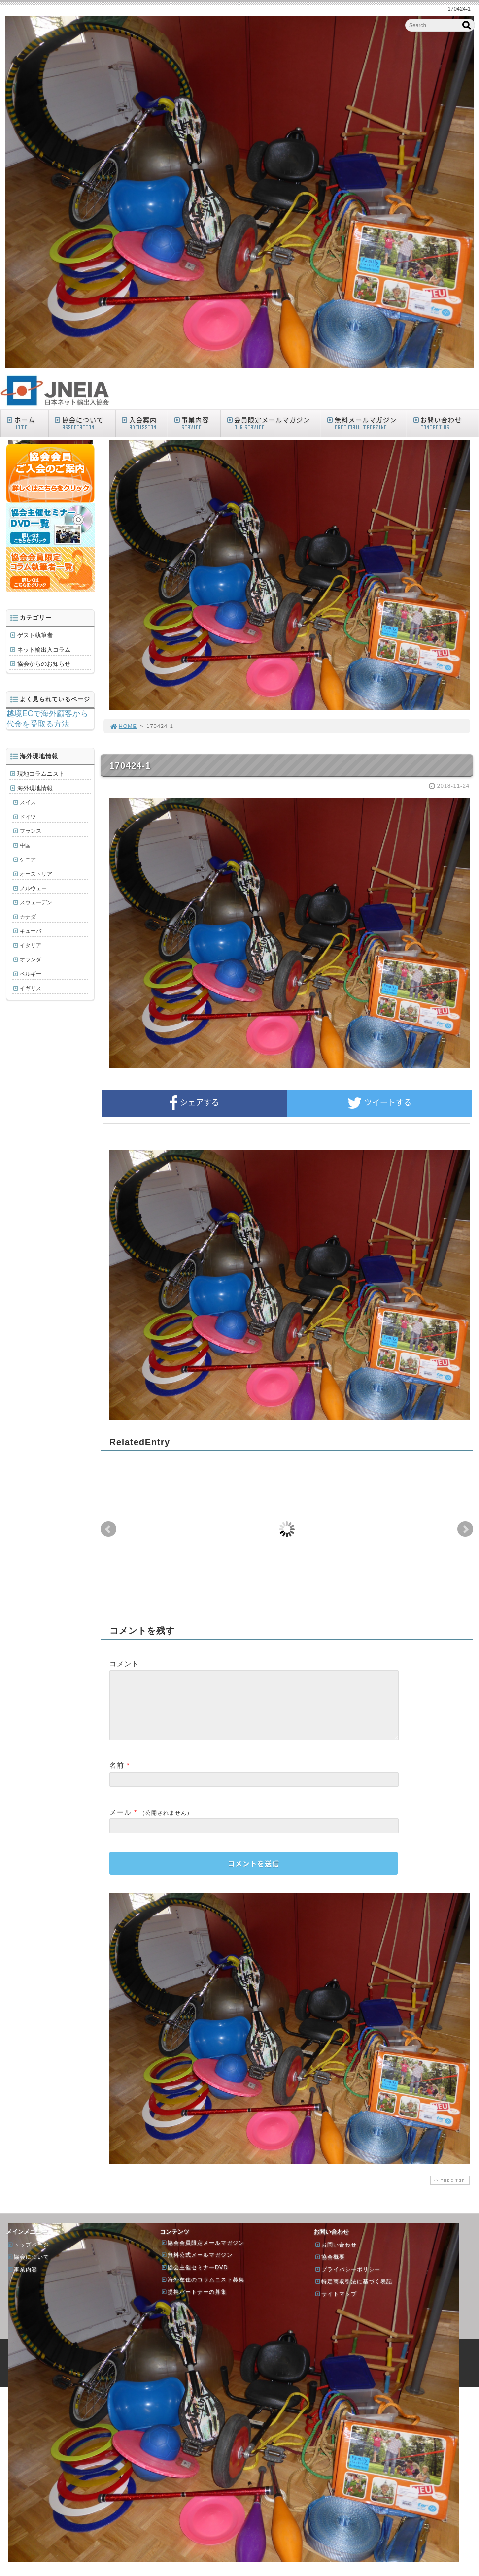 The image size is (479, 2576). I want to click on お問い合わせ, so click(445, 423).